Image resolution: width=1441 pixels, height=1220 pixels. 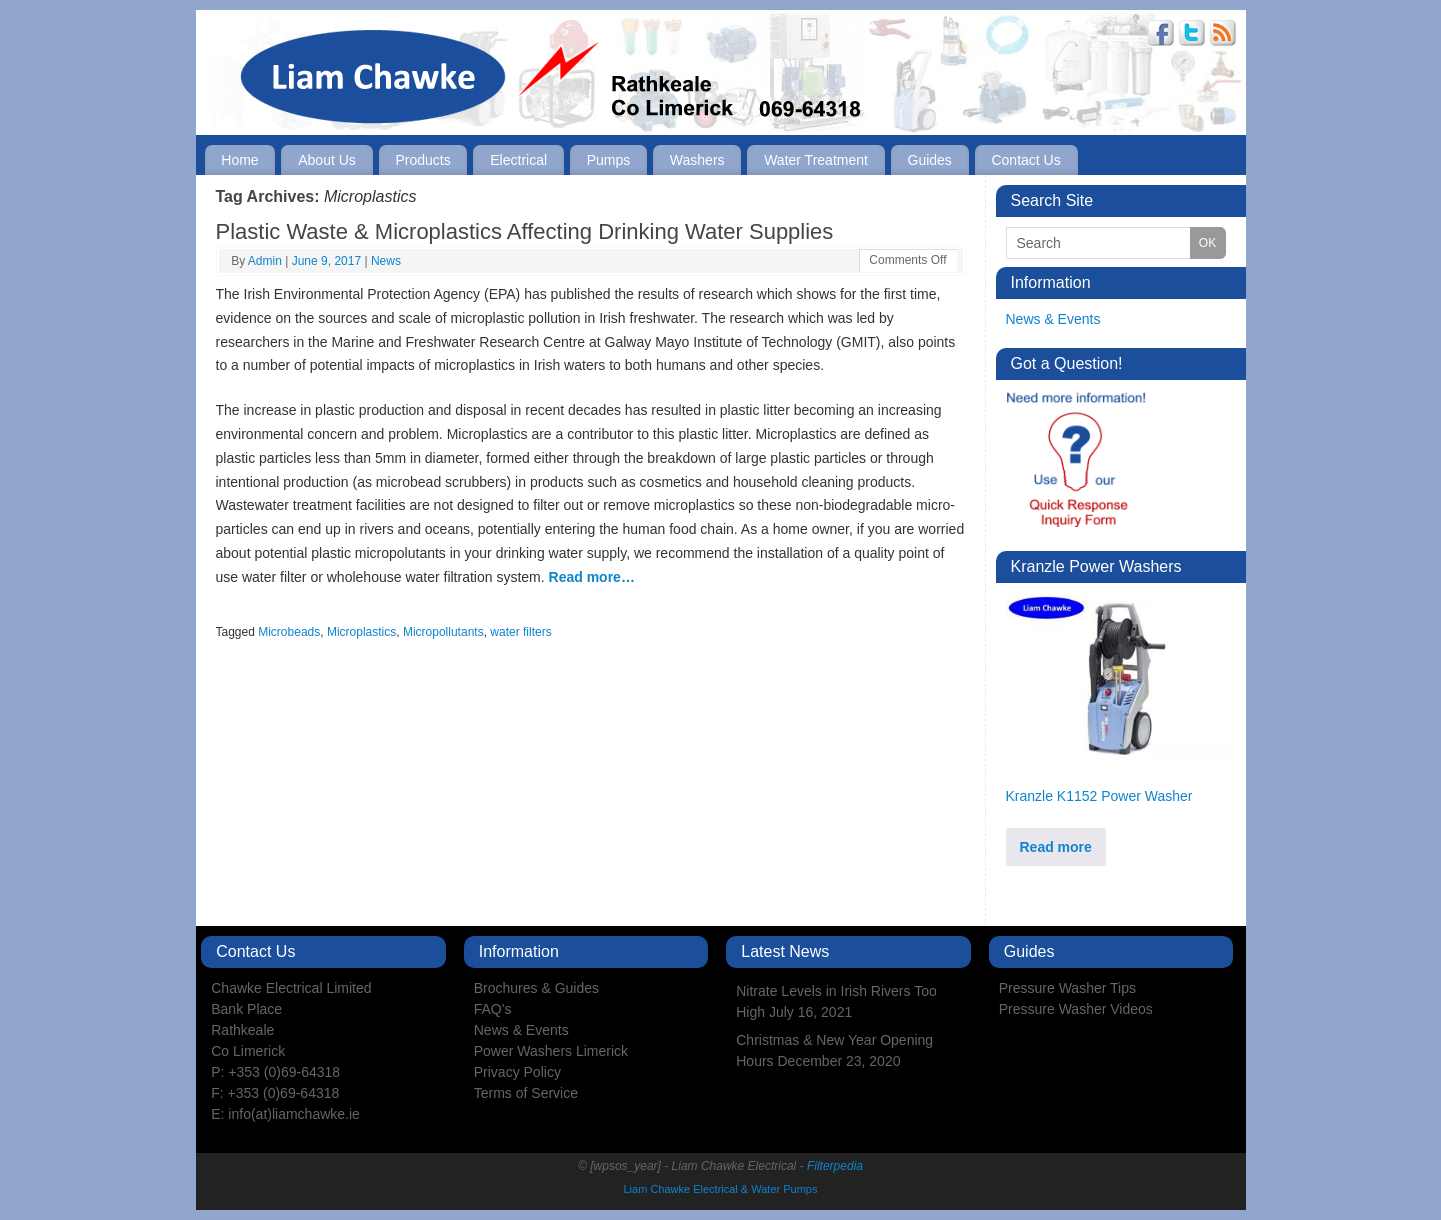 I want to click on Liam Chawke Electrical & Water Pumps, so click(x=721, y=1189).